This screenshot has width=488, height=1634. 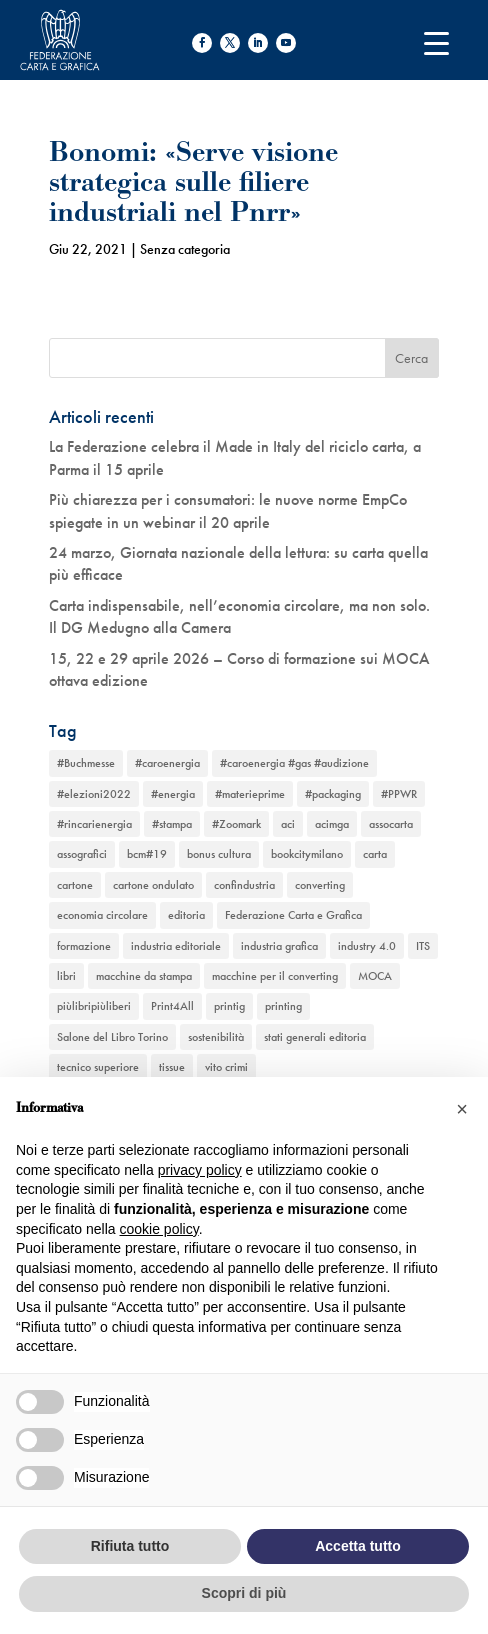 I want to click on #energia [#energia (1 elemento)], so click(x=173, y=794).